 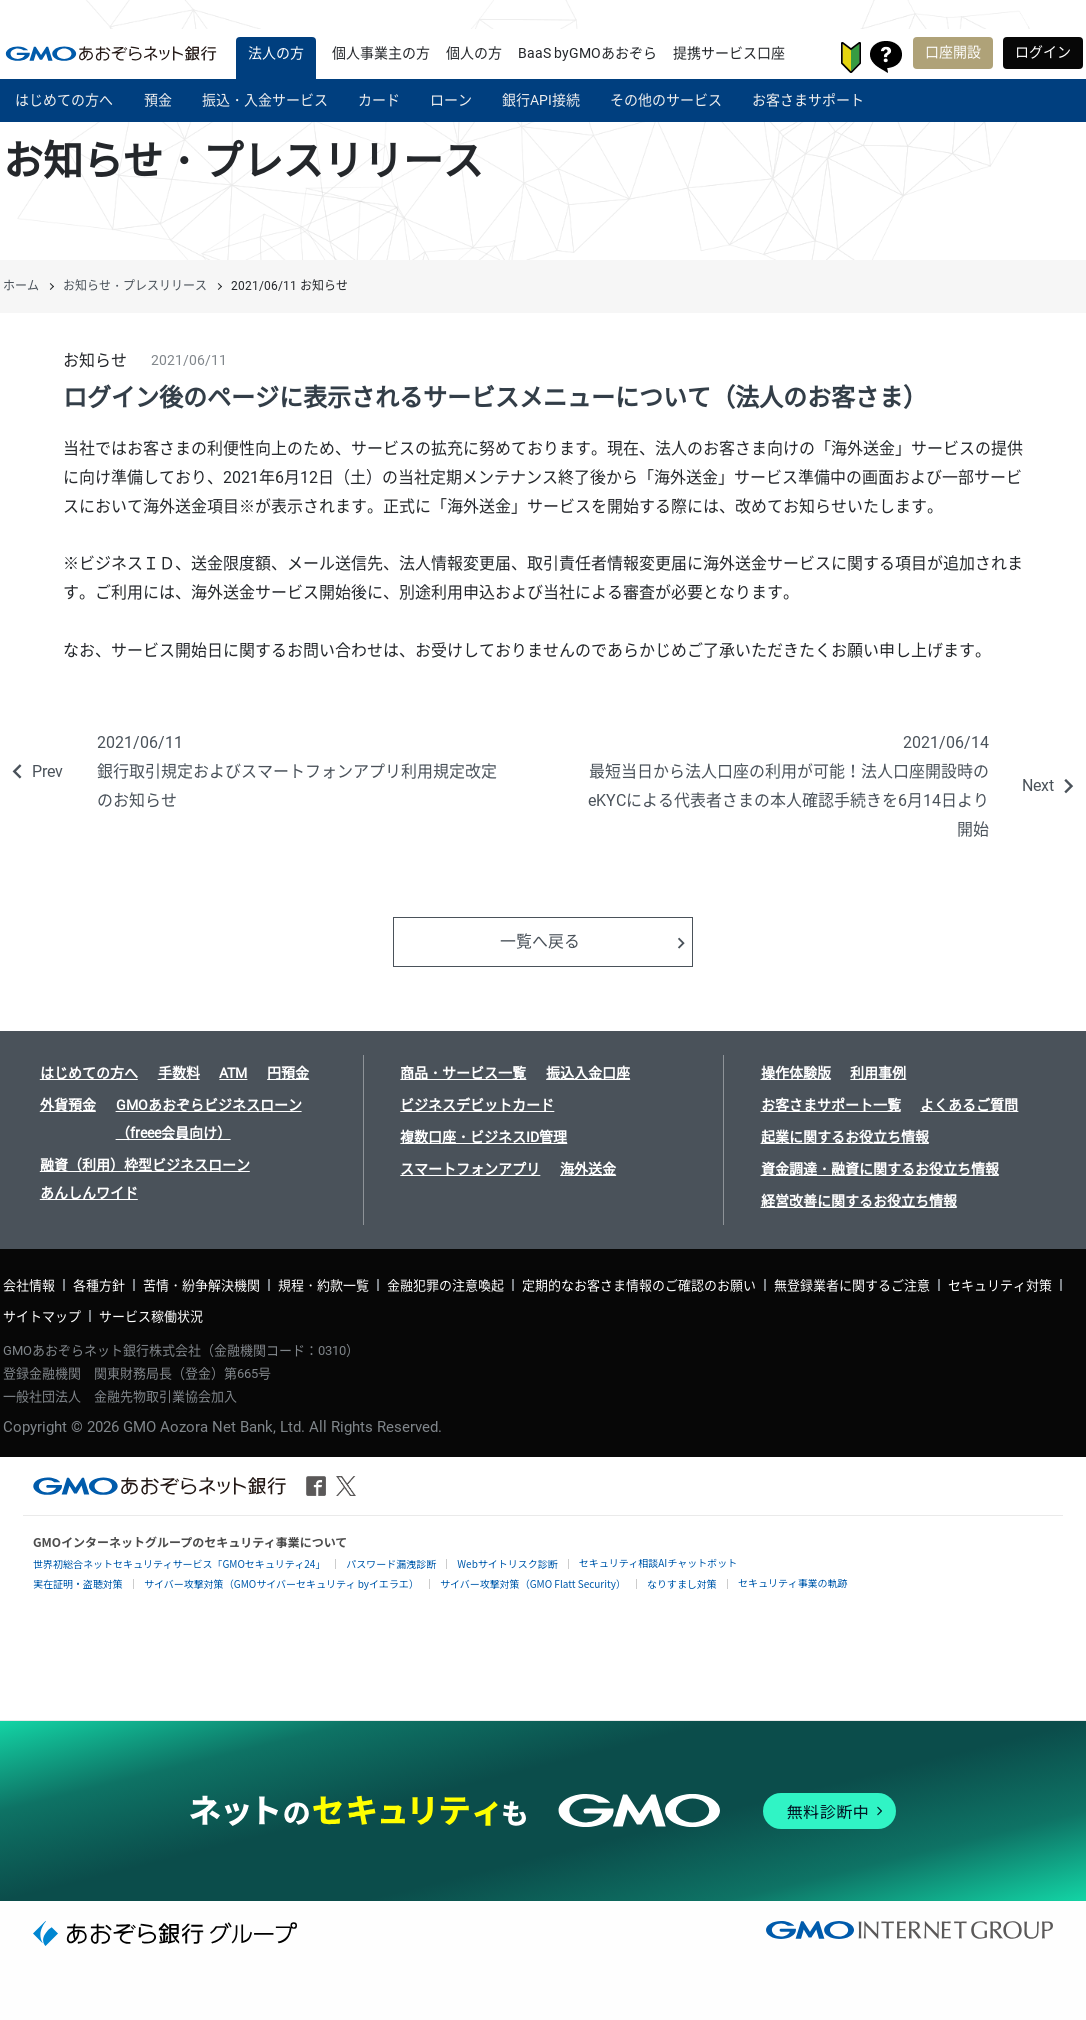 I want to click on 振込入金口座, so click(x=588, y=1073).